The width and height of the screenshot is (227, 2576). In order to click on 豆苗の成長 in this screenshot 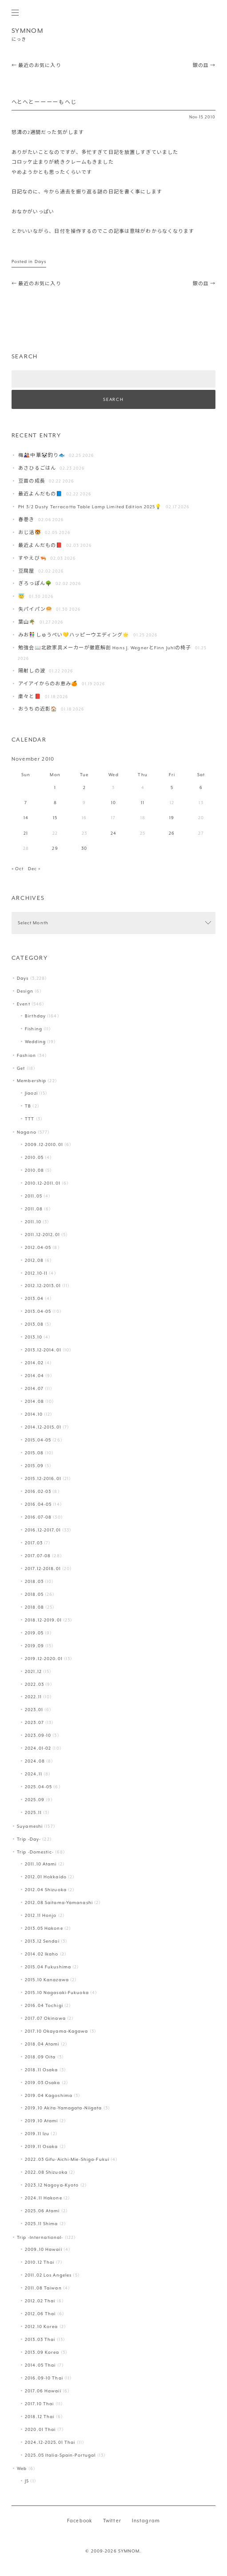, I will do `click(31, 481)`.